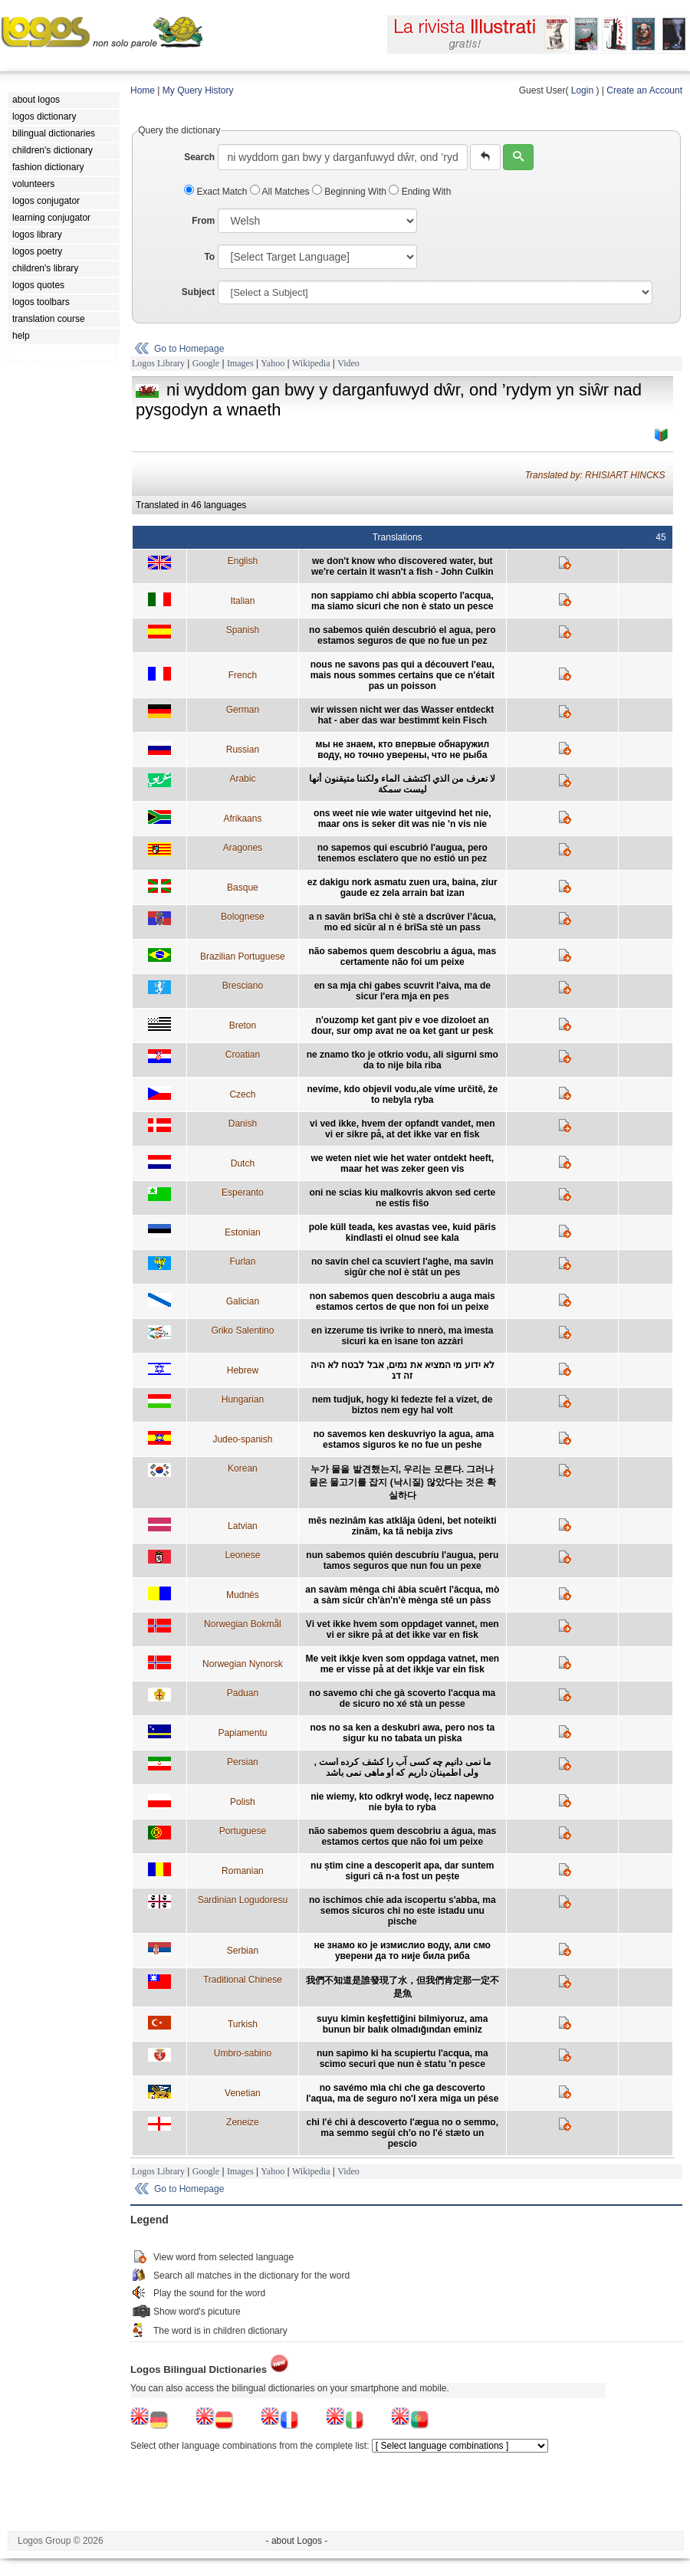 The height and width of the screenshot is (2576, 690). What do you see at coordinates (402, 1060) in the screenshot?
I see `ne znamo tko je otkrio vodu, ali sigurni smo da to nije bila riba` at bounding box center [402, 1060].